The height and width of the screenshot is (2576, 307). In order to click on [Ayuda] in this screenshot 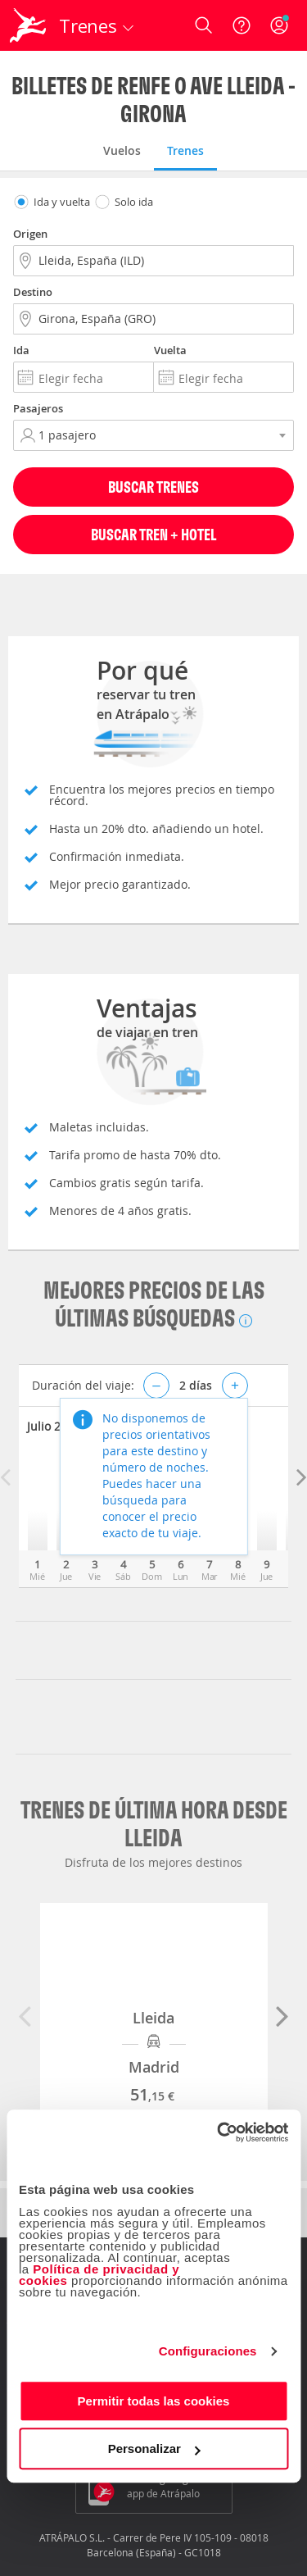, I will do `click(241, 25)`.